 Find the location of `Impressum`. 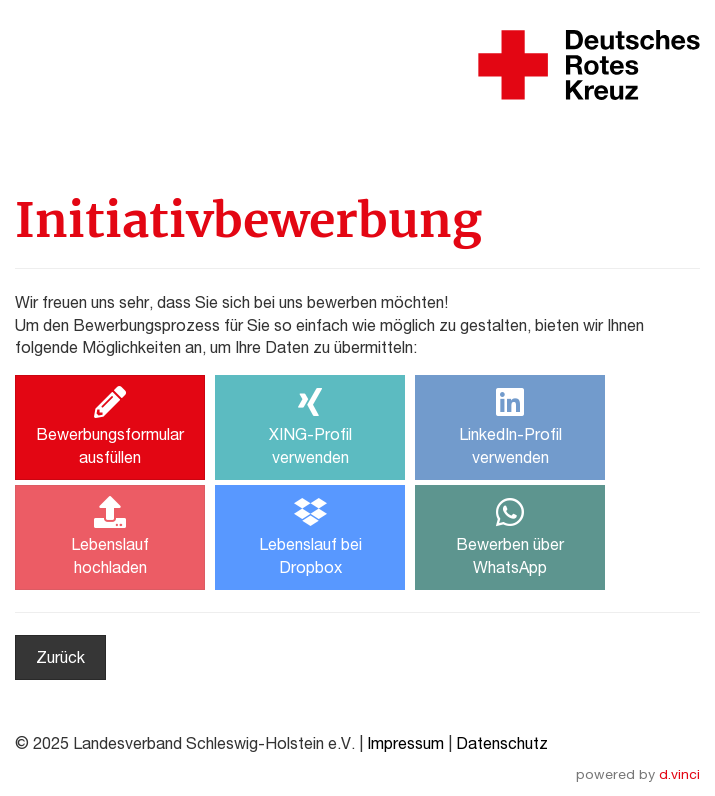

Impressum is located at coordinates (405, 743).